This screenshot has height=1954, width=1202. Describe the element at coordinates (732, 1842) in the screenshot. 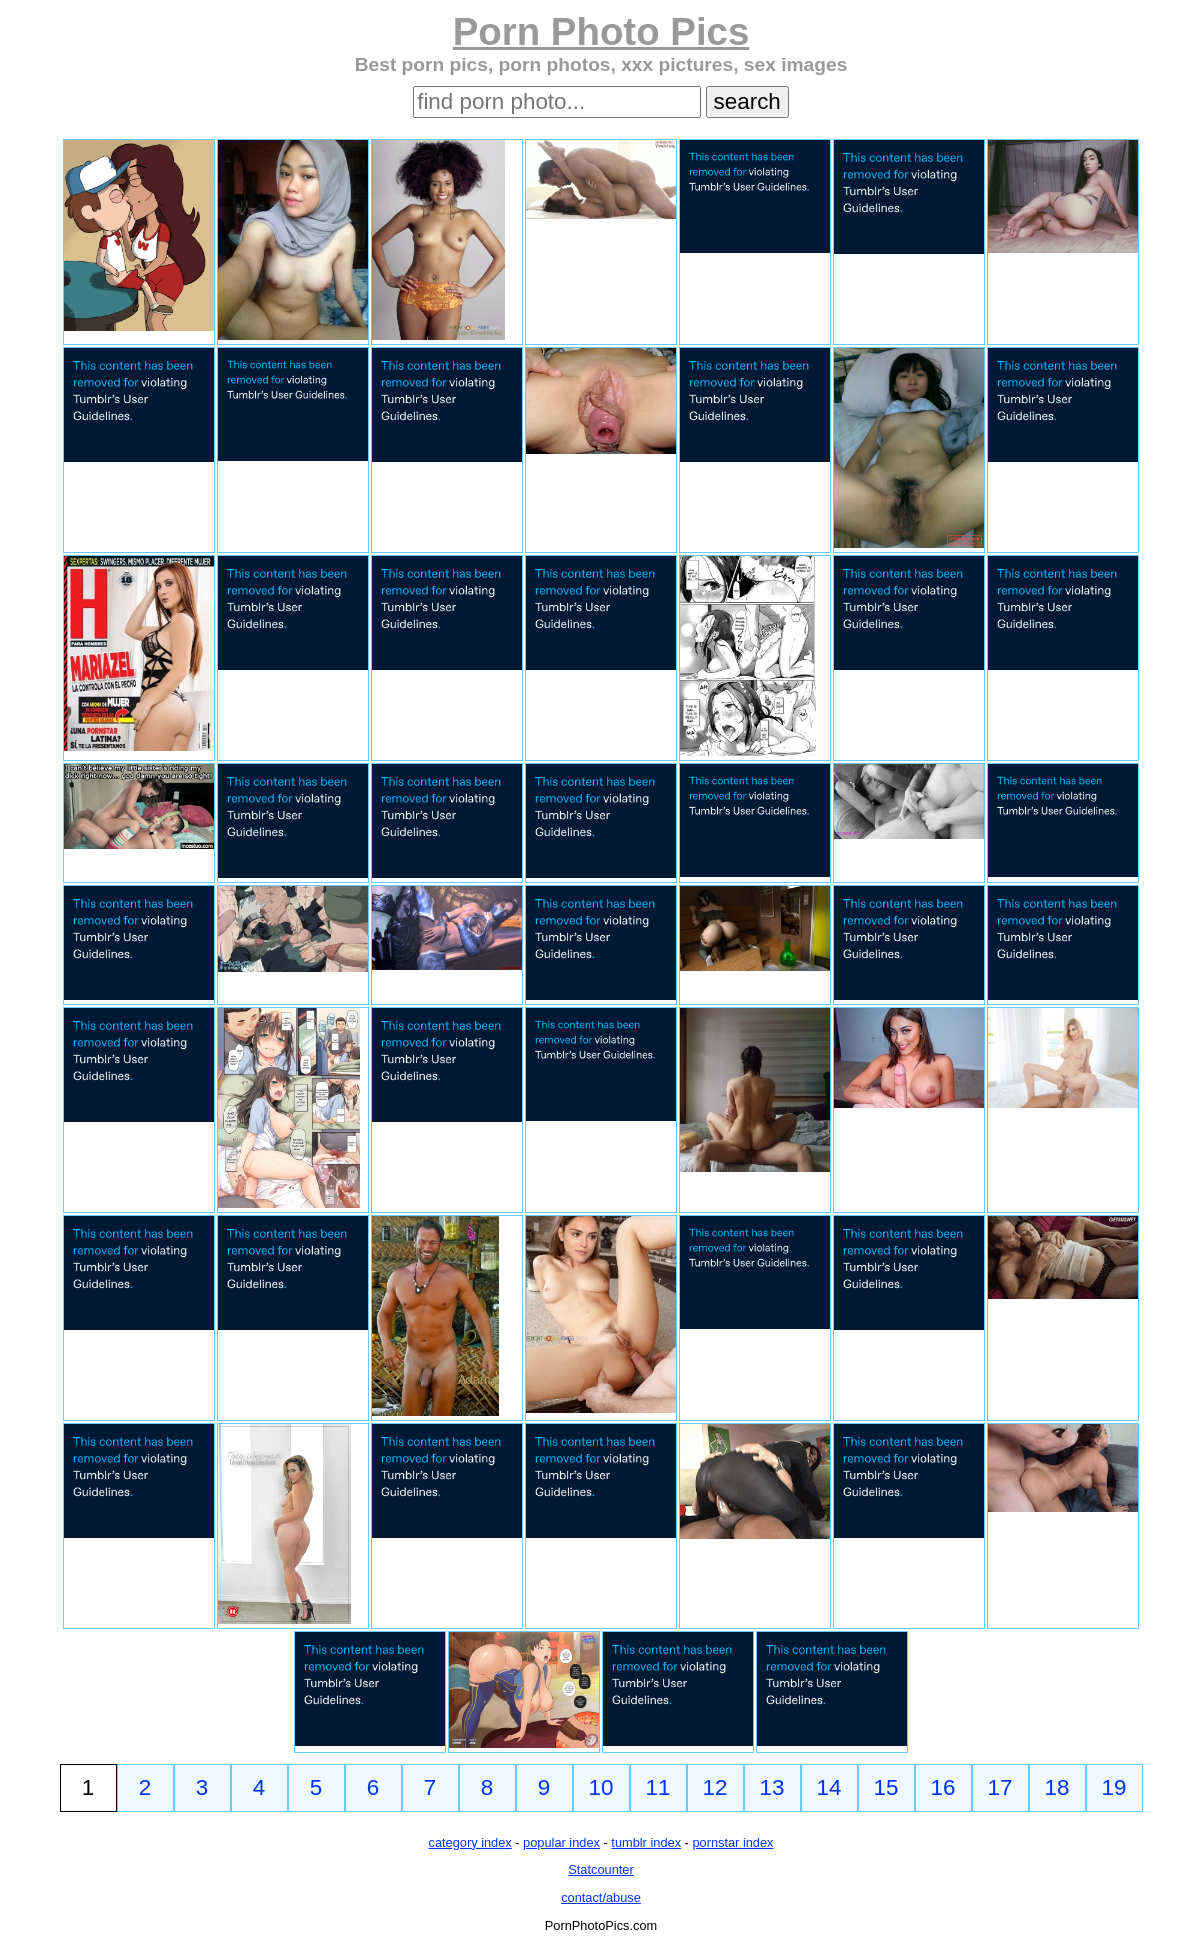

I see `pornstar index` at that location.